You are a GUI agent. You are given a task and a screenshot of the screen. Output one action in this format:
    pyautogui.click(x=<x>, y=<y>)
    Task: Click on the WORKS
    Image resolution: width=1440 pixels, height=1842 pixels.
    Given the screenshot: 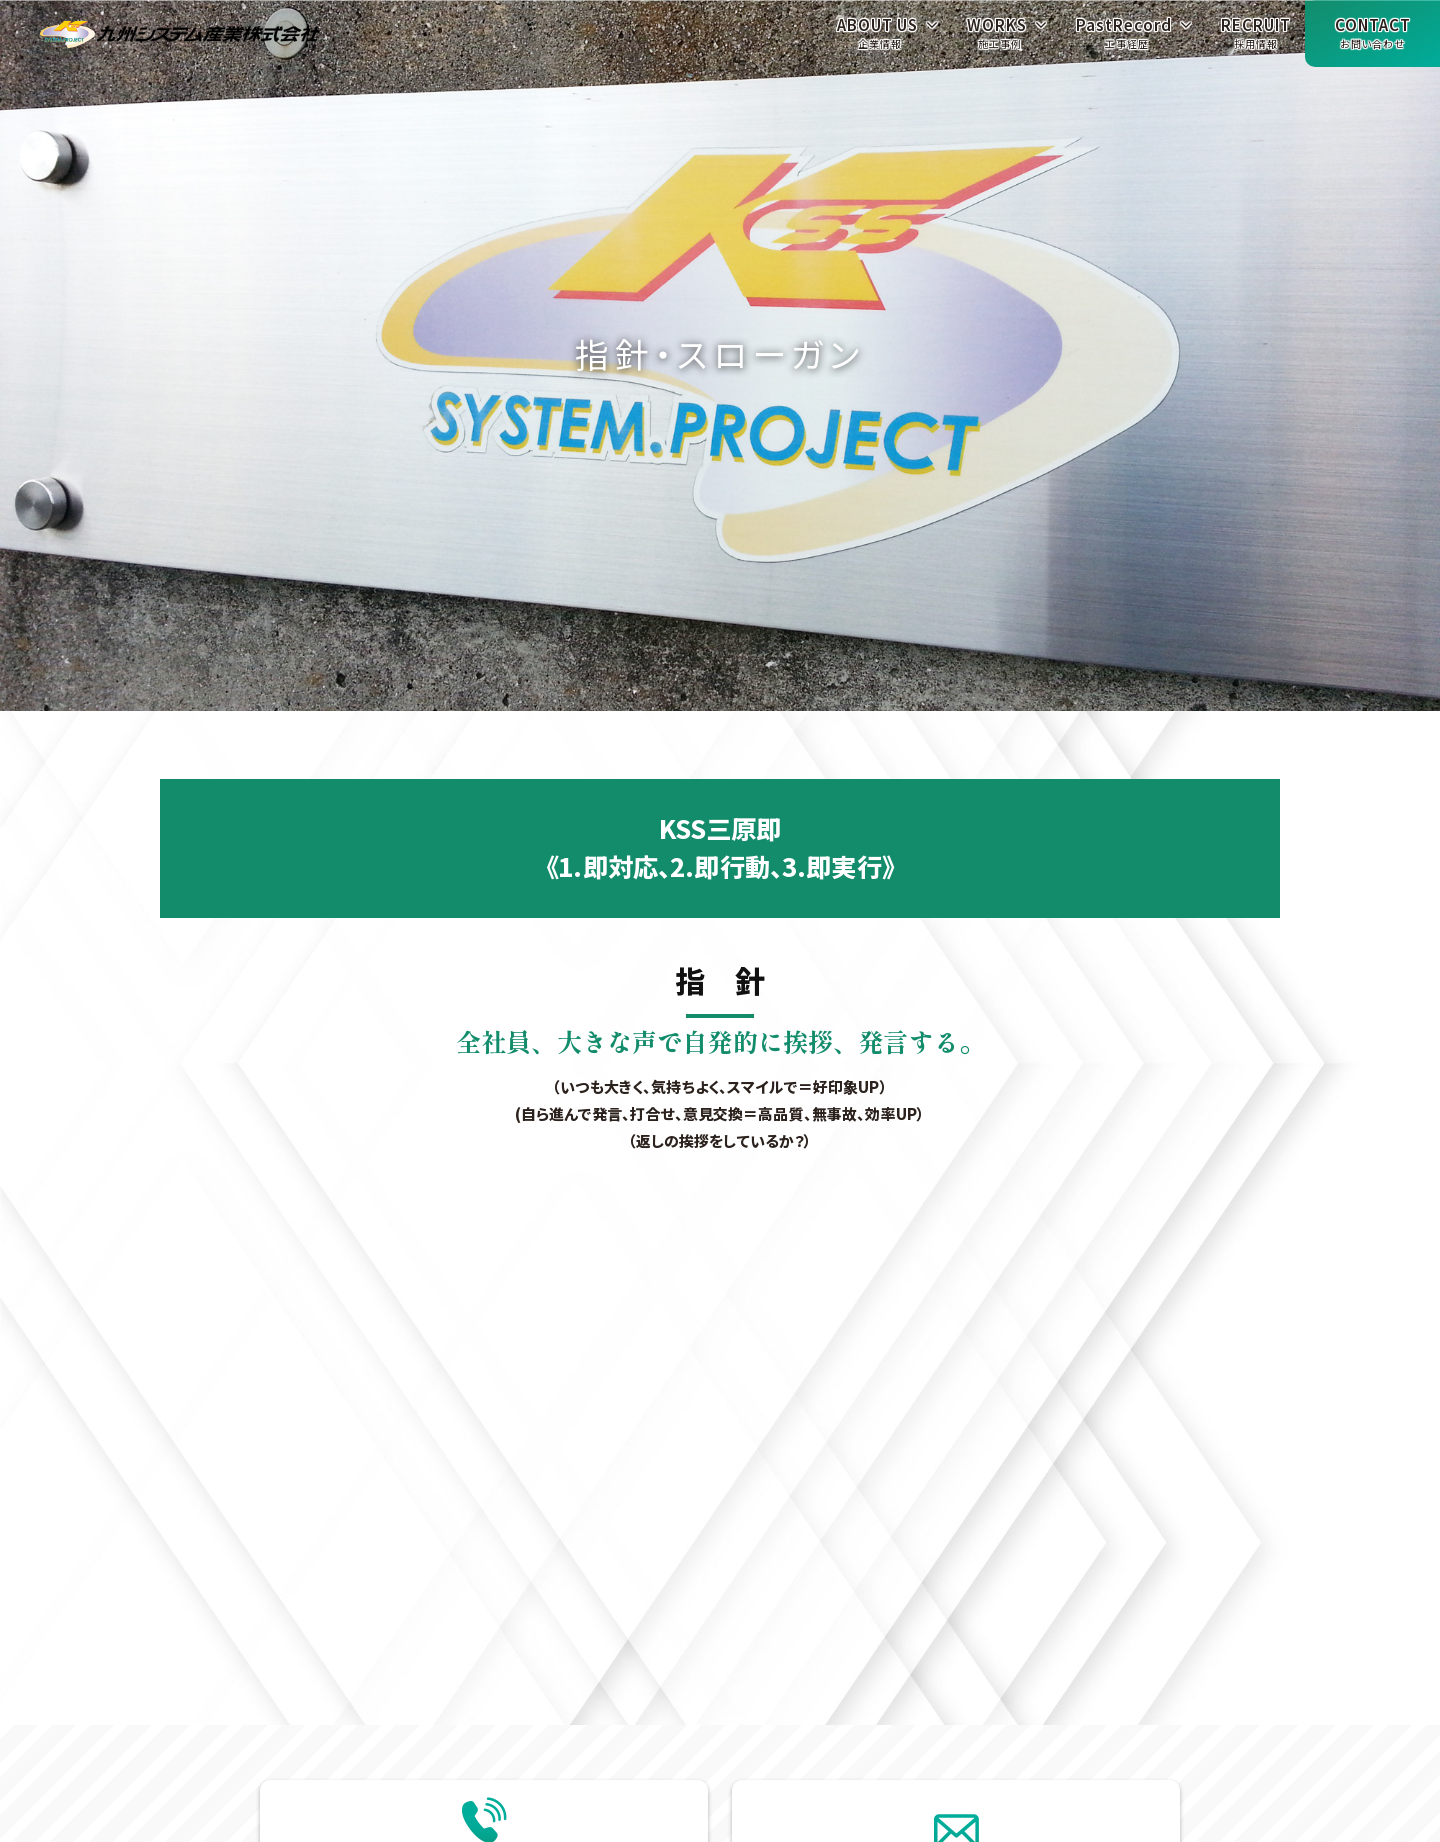 What is the action you would take?
    pyautogui.click(x=997, y=38)
    